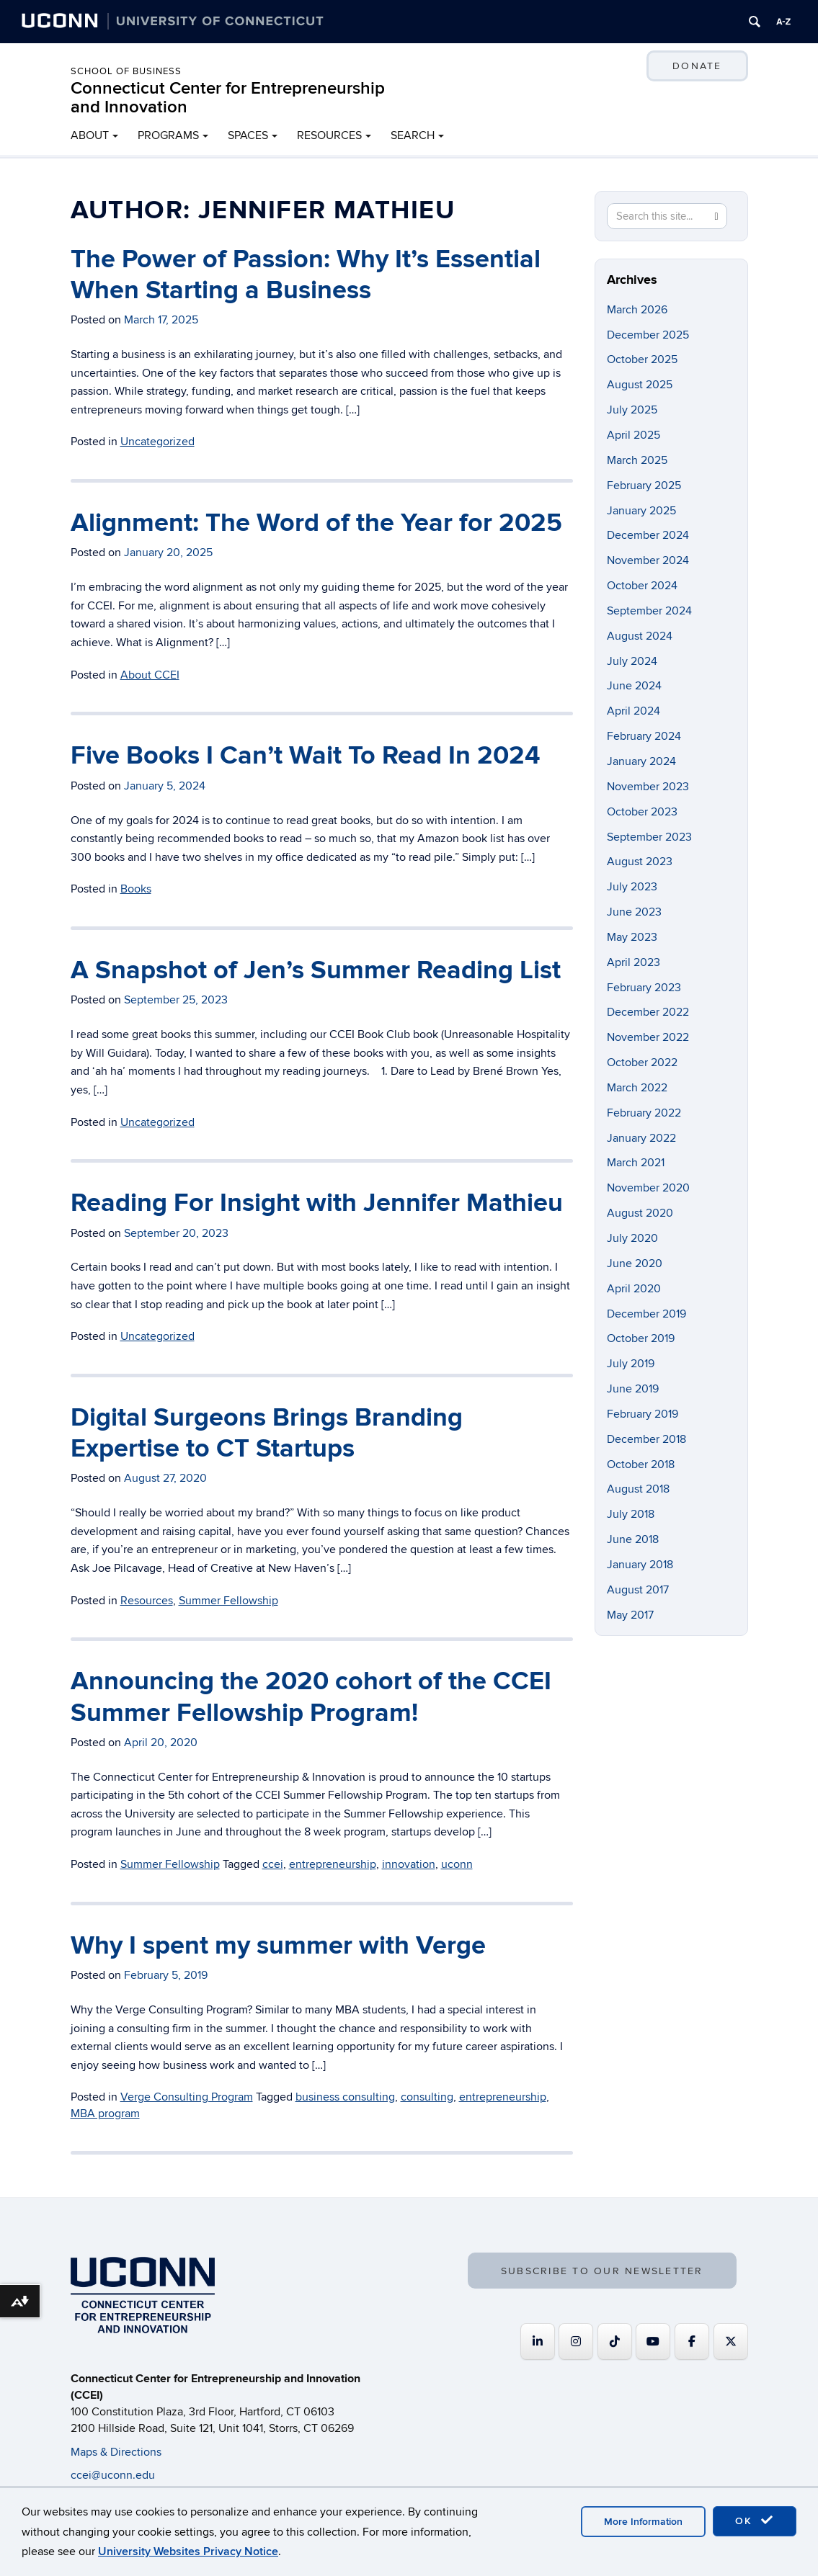 This screenshot has width=818, height=2576. Describe the element at coordinates (457, 1864) in the screenshot. I see `uconn` at that location.